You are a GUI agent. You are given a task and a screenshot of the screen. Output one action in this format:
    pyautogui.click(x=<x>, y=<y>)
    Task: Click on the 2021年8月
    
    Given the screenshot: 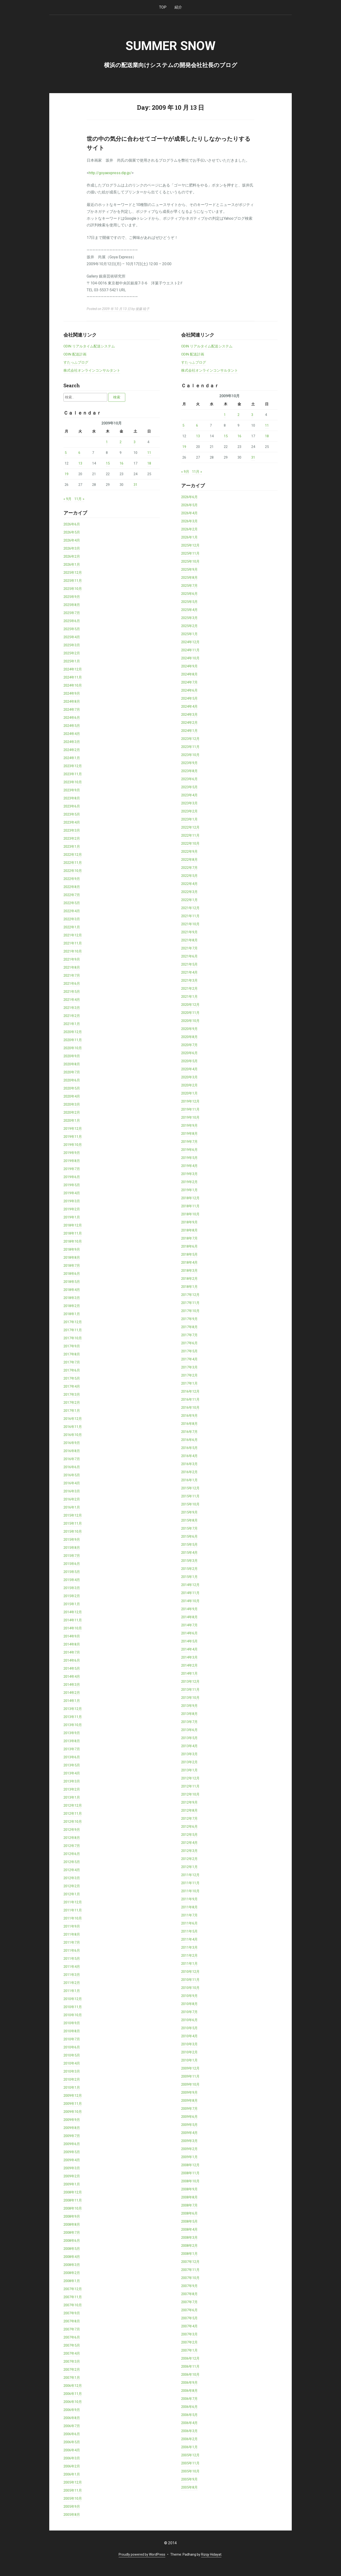 What is the action you would take?
    pyautogui.click(x=71, y=967)
    